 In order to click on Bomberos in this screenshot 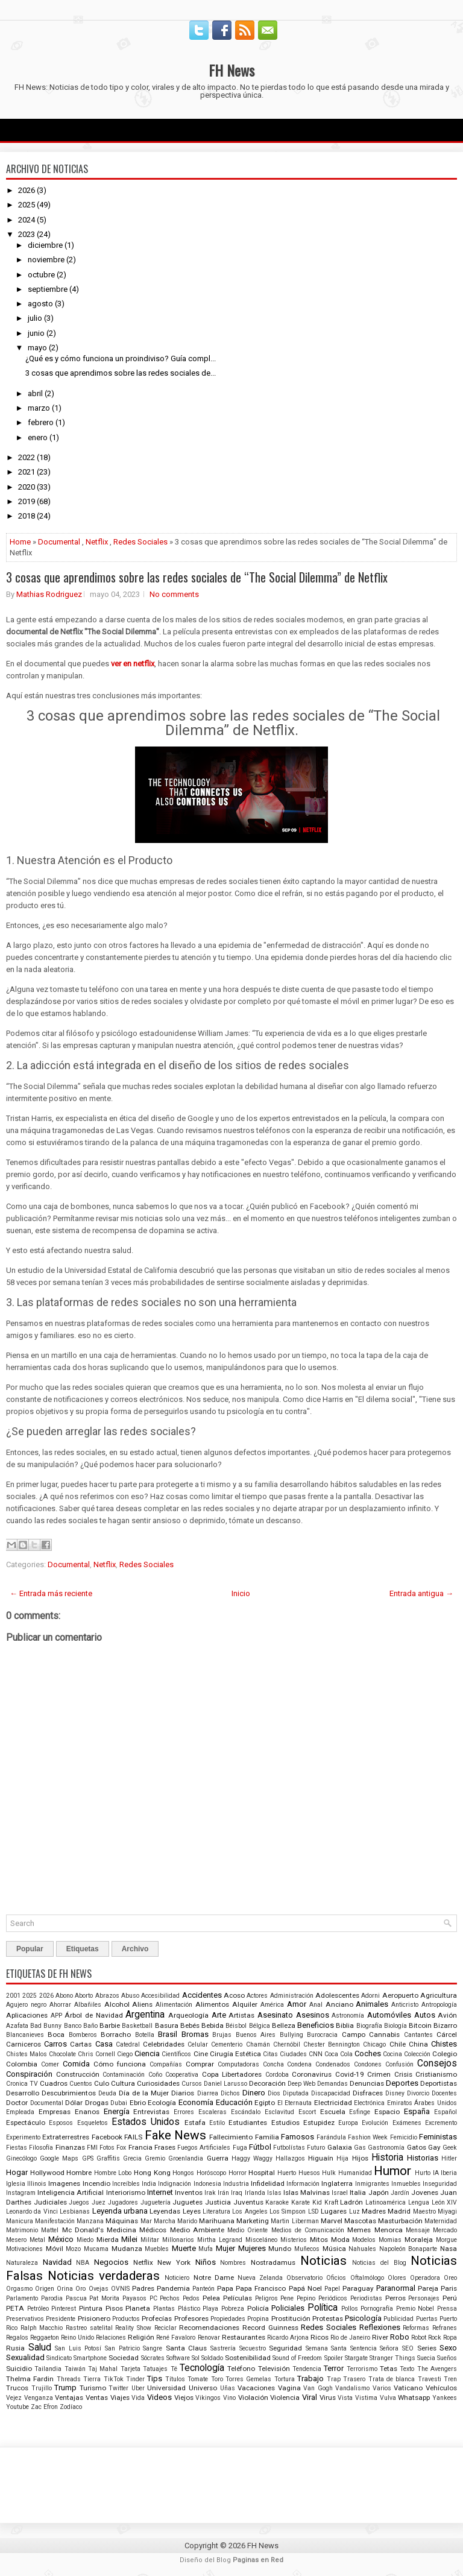, I will do `click(83, 2035)`.